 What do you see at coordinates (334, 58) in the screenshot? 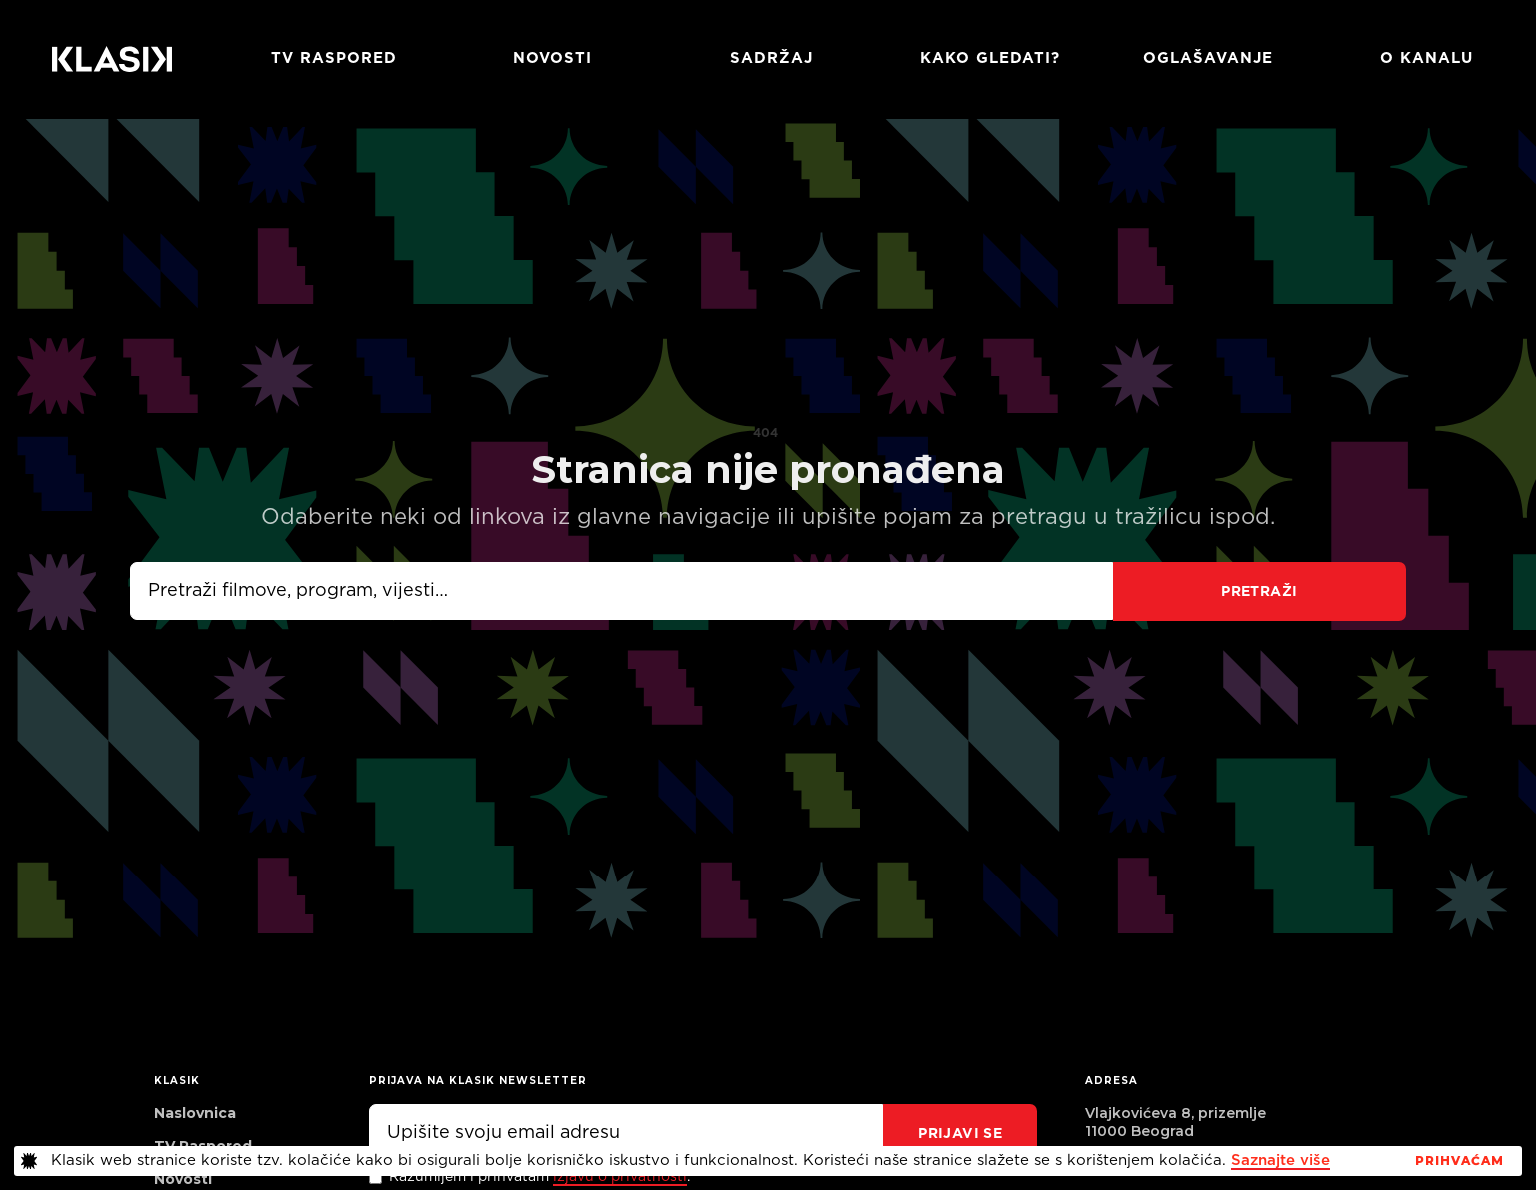
I see `TV RASPORED` at bounding box center [334, 58].